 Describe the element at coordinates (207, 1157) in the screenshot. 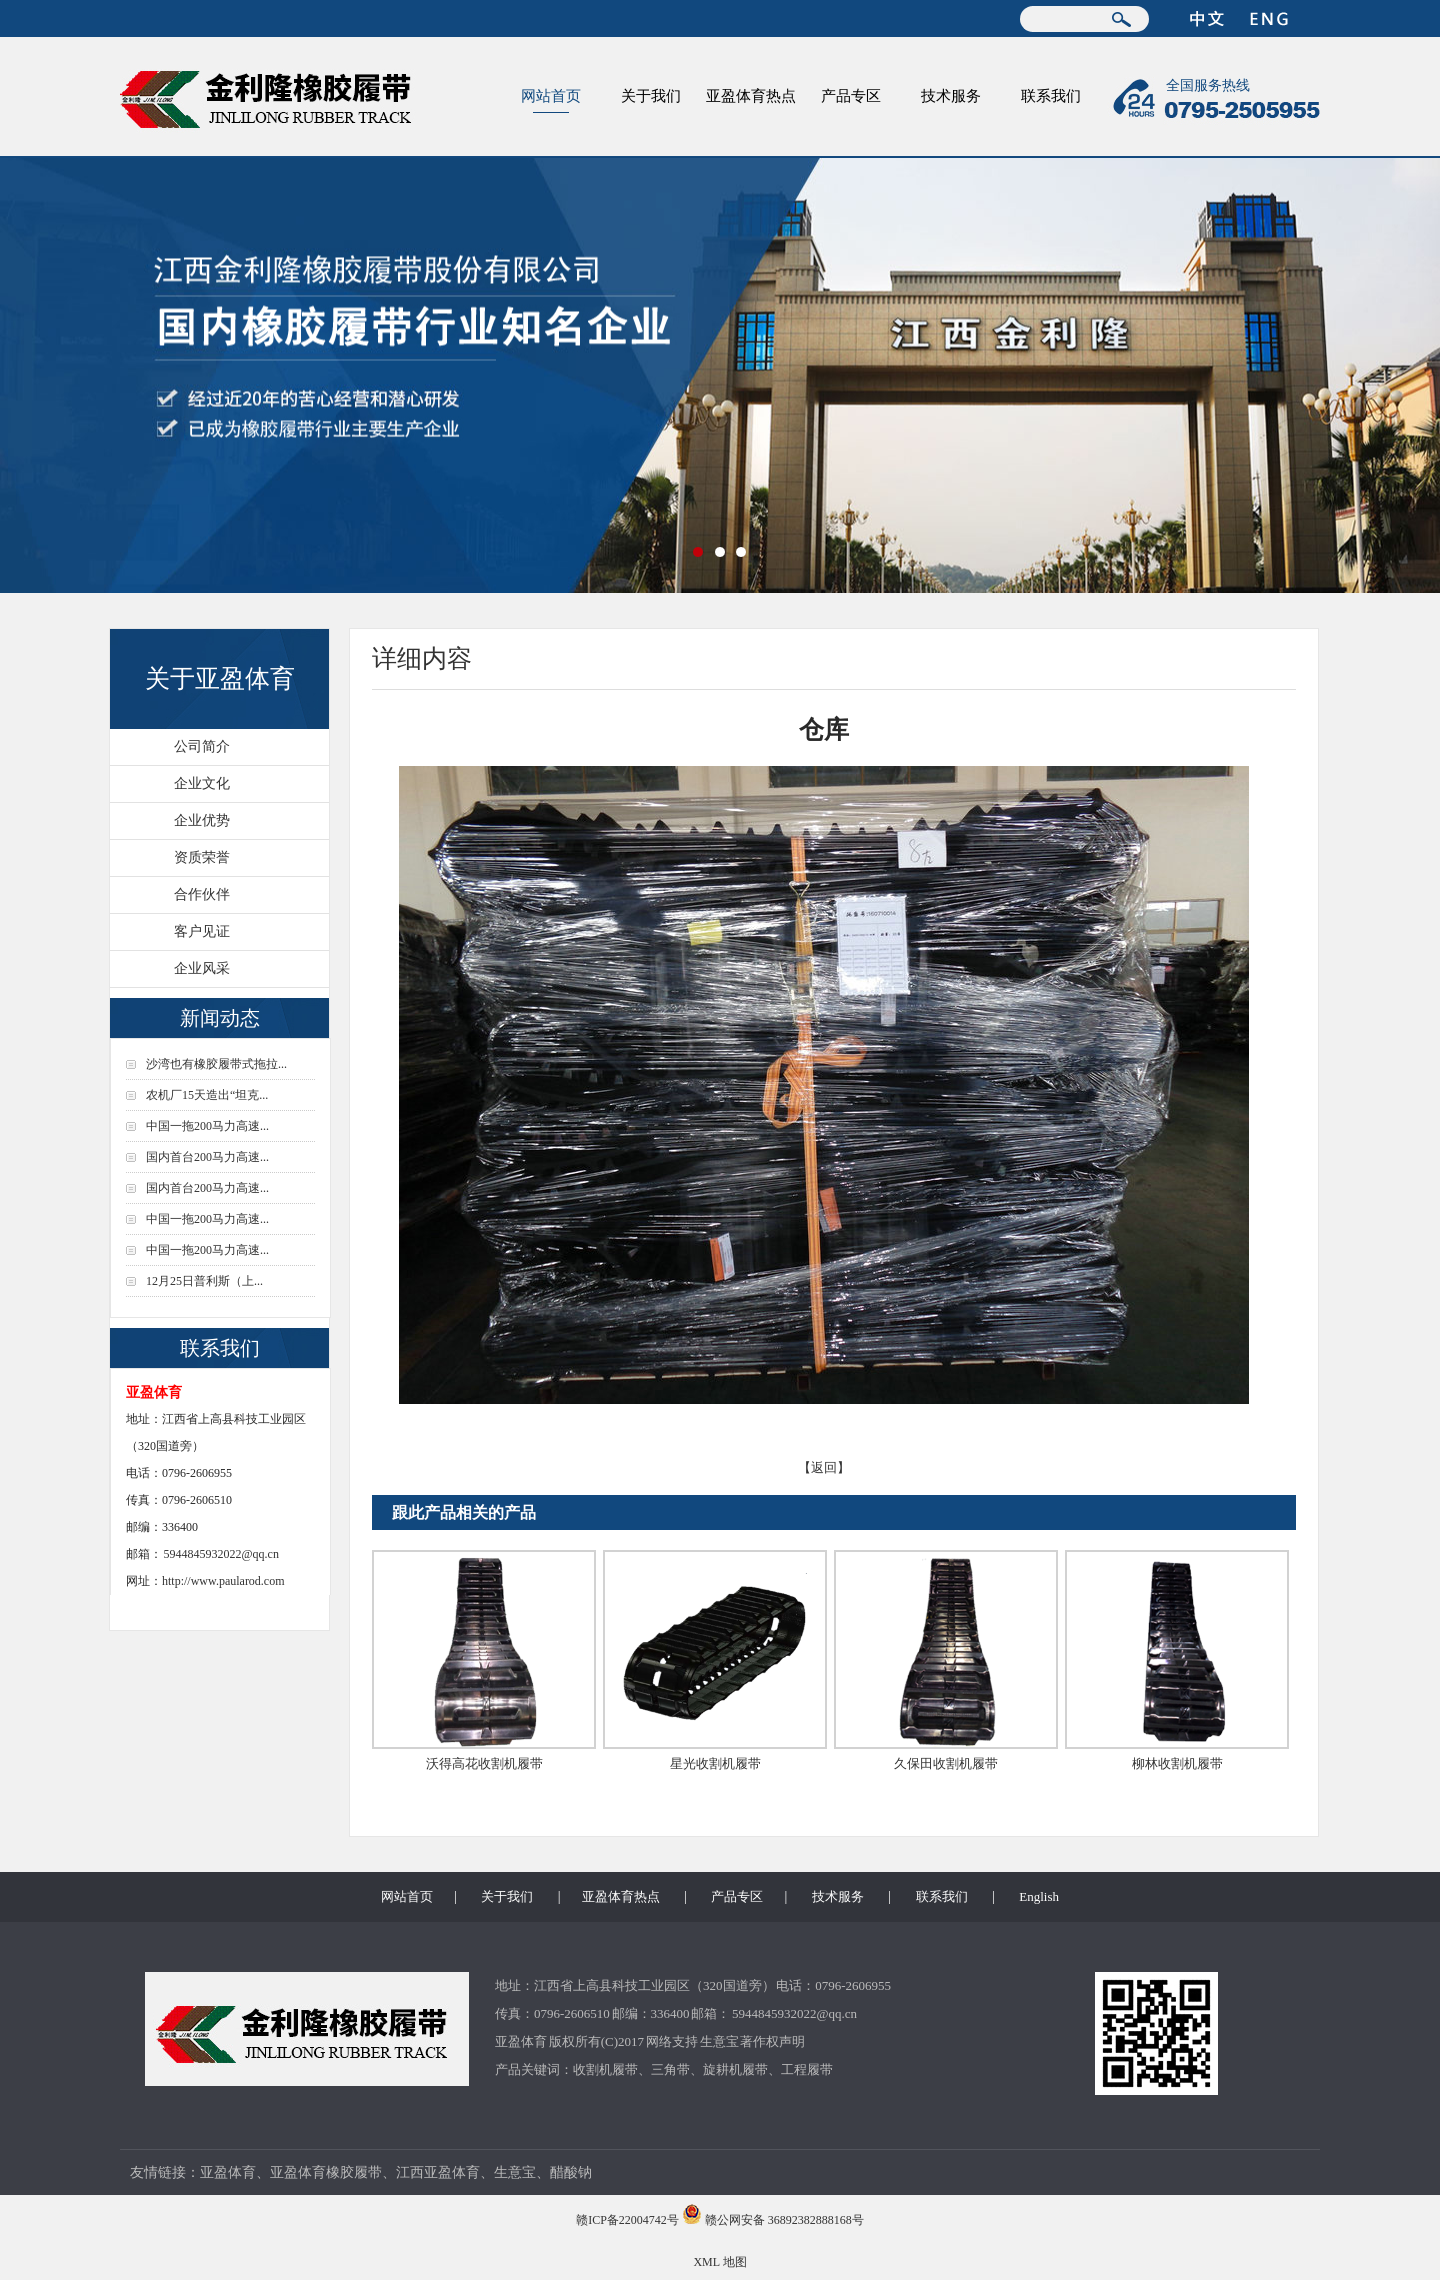

I see `国内首台200马力高速...` at that location.